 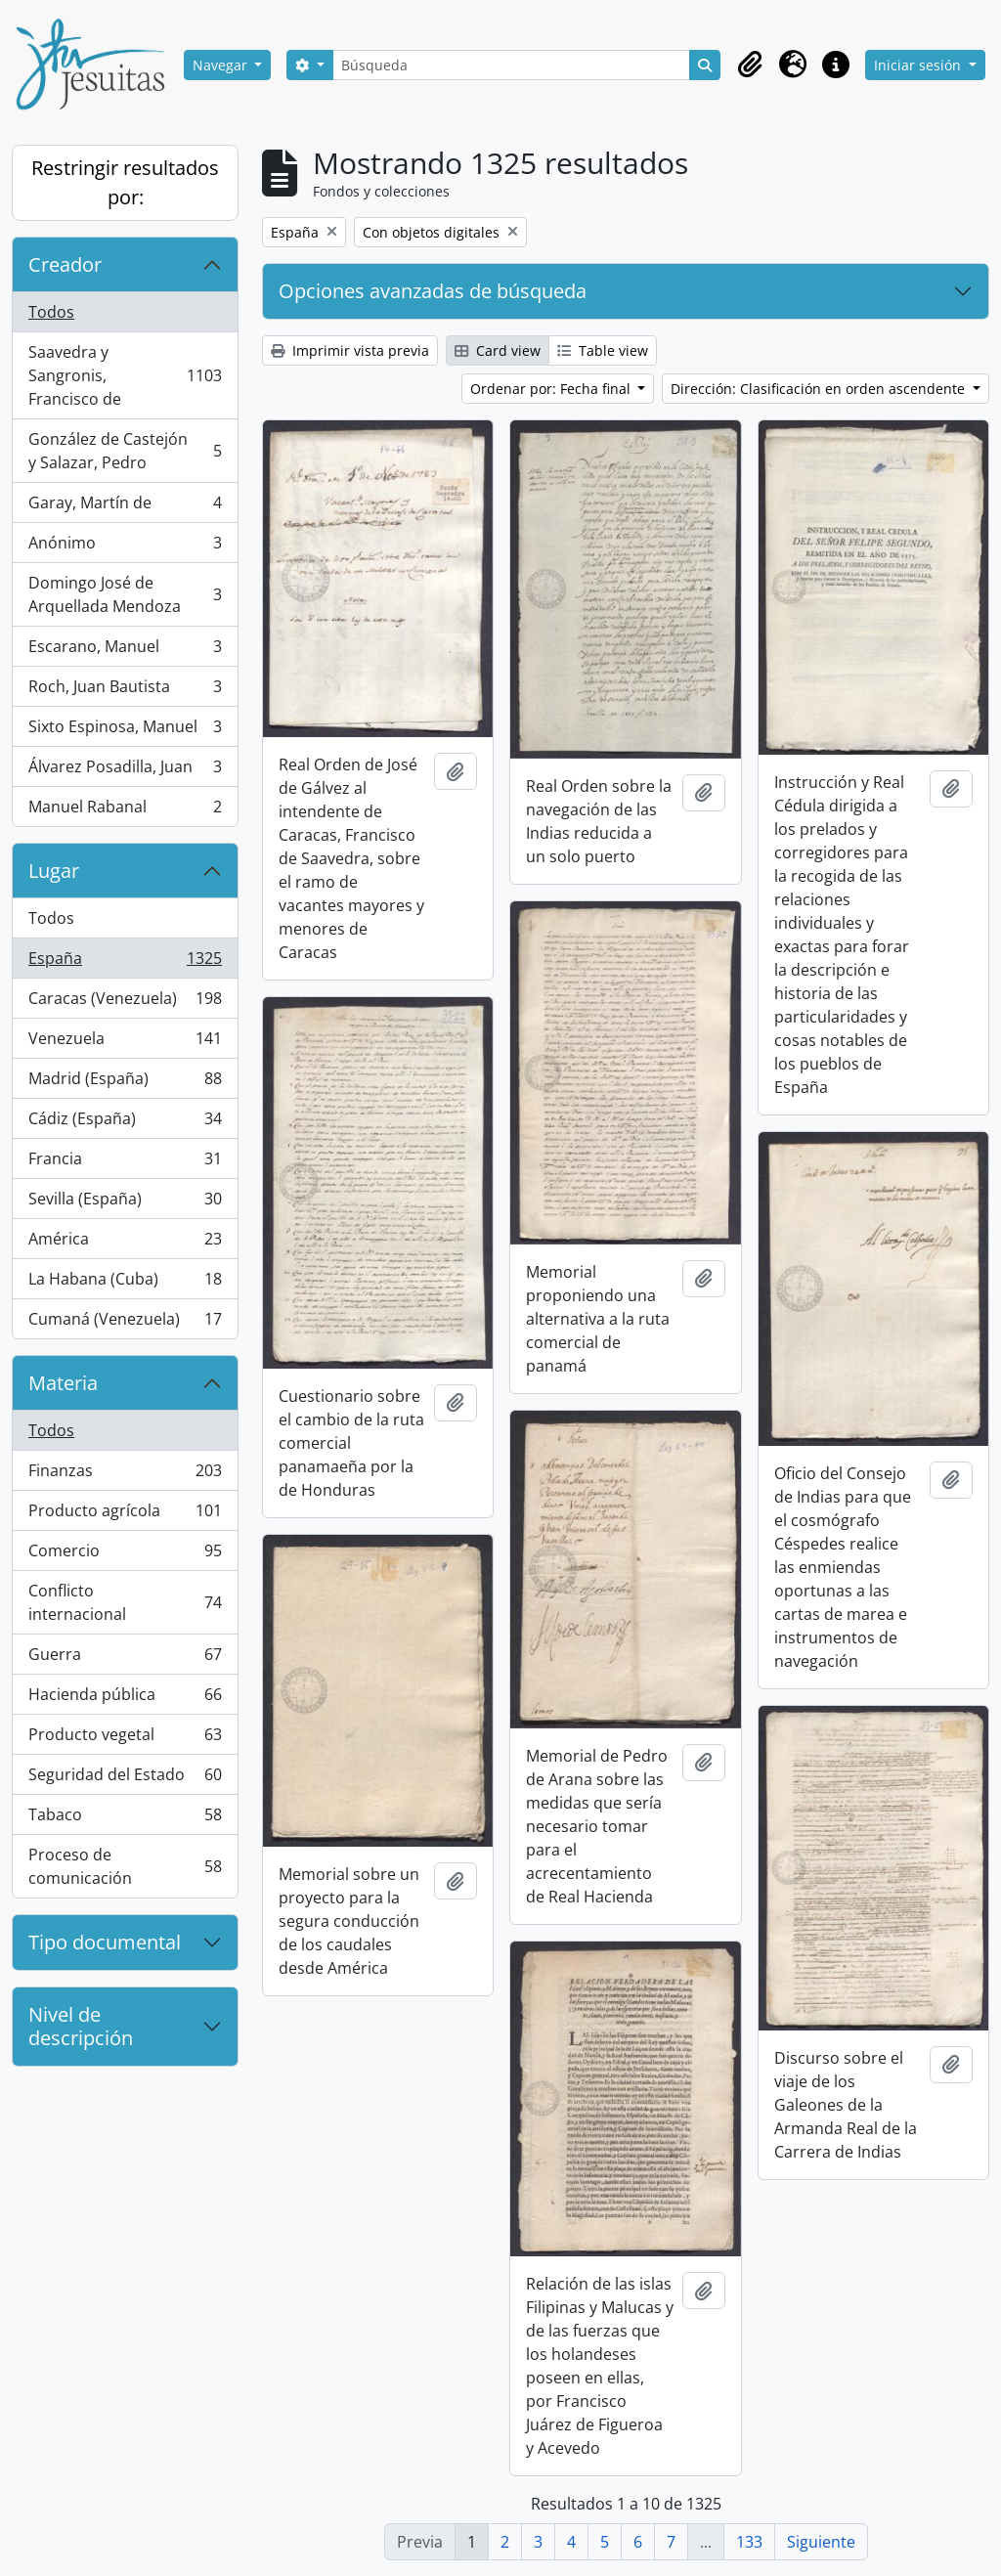 What do you see at coordinates (124, 731) in the screenshot?
I see `Sixto Espinosa, Manuel` at bounding box center [124, 731].